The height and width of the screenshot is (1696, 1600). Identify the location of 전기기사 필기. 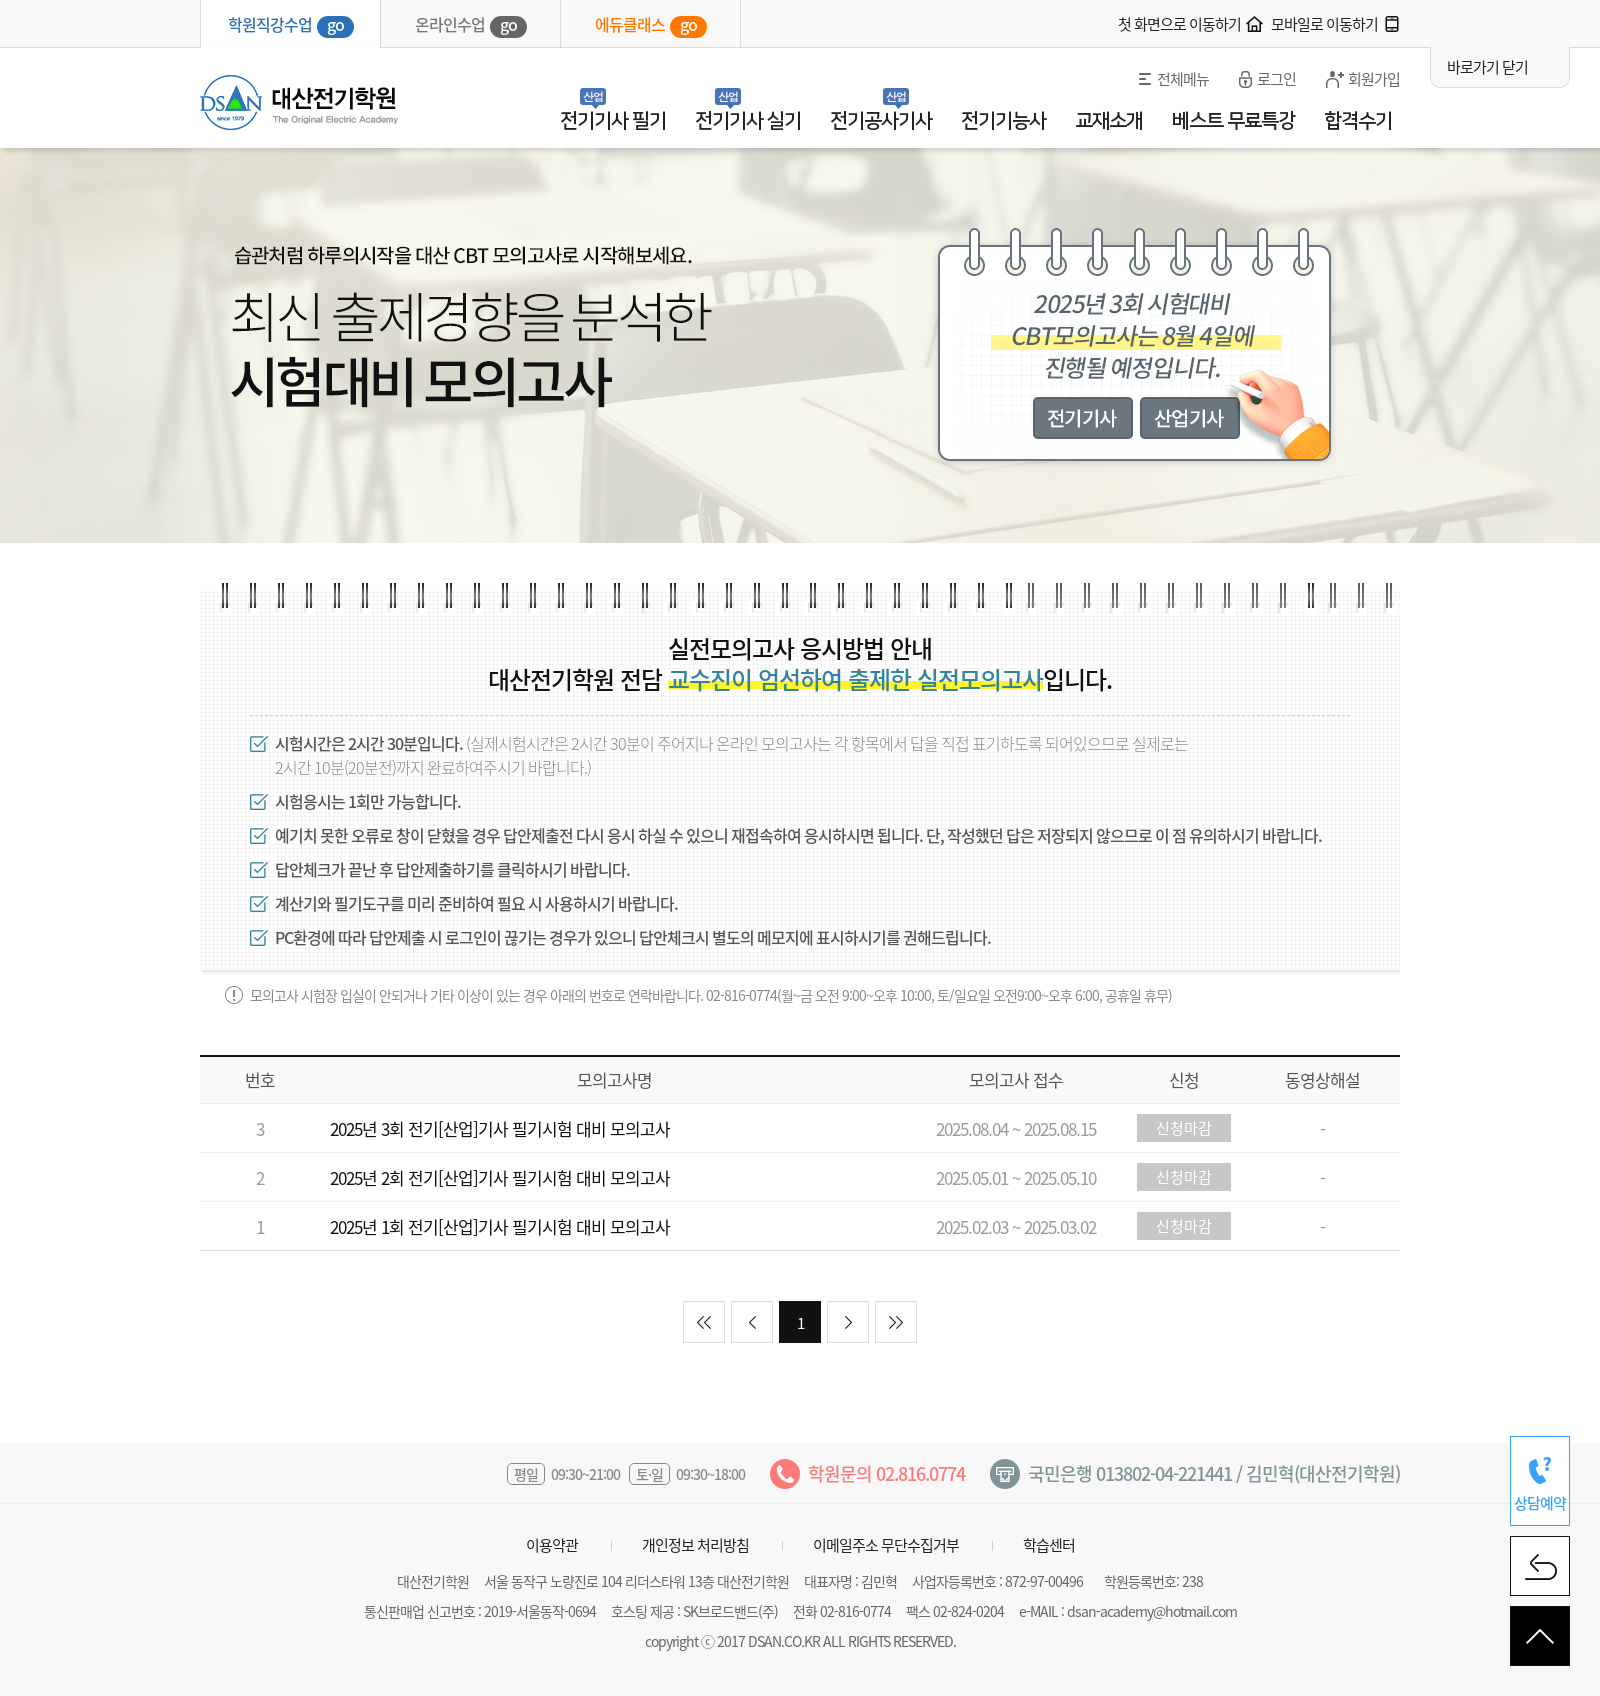
(613, 121).